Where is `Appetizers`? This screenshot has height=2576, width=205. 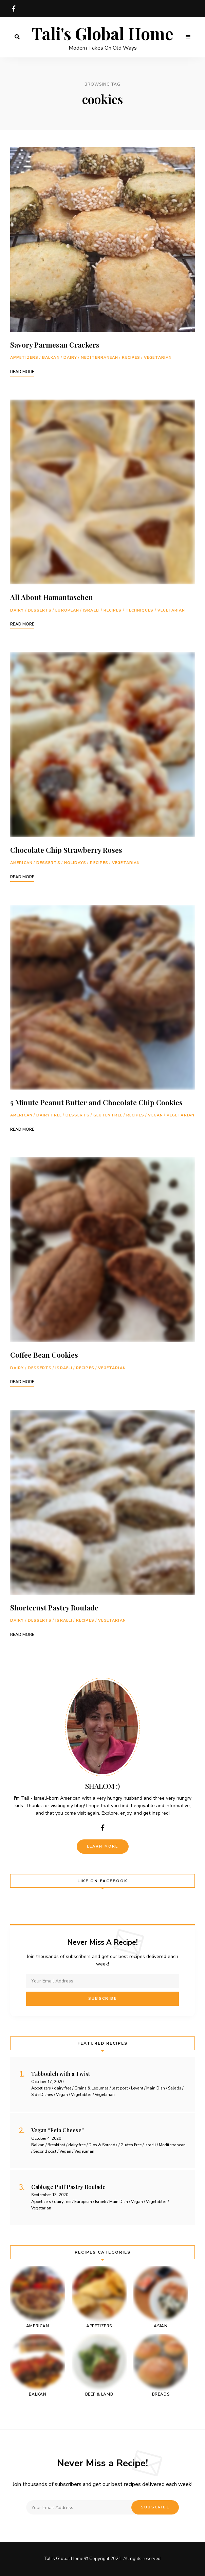
Appetizers is located at coordinates (24, 357).